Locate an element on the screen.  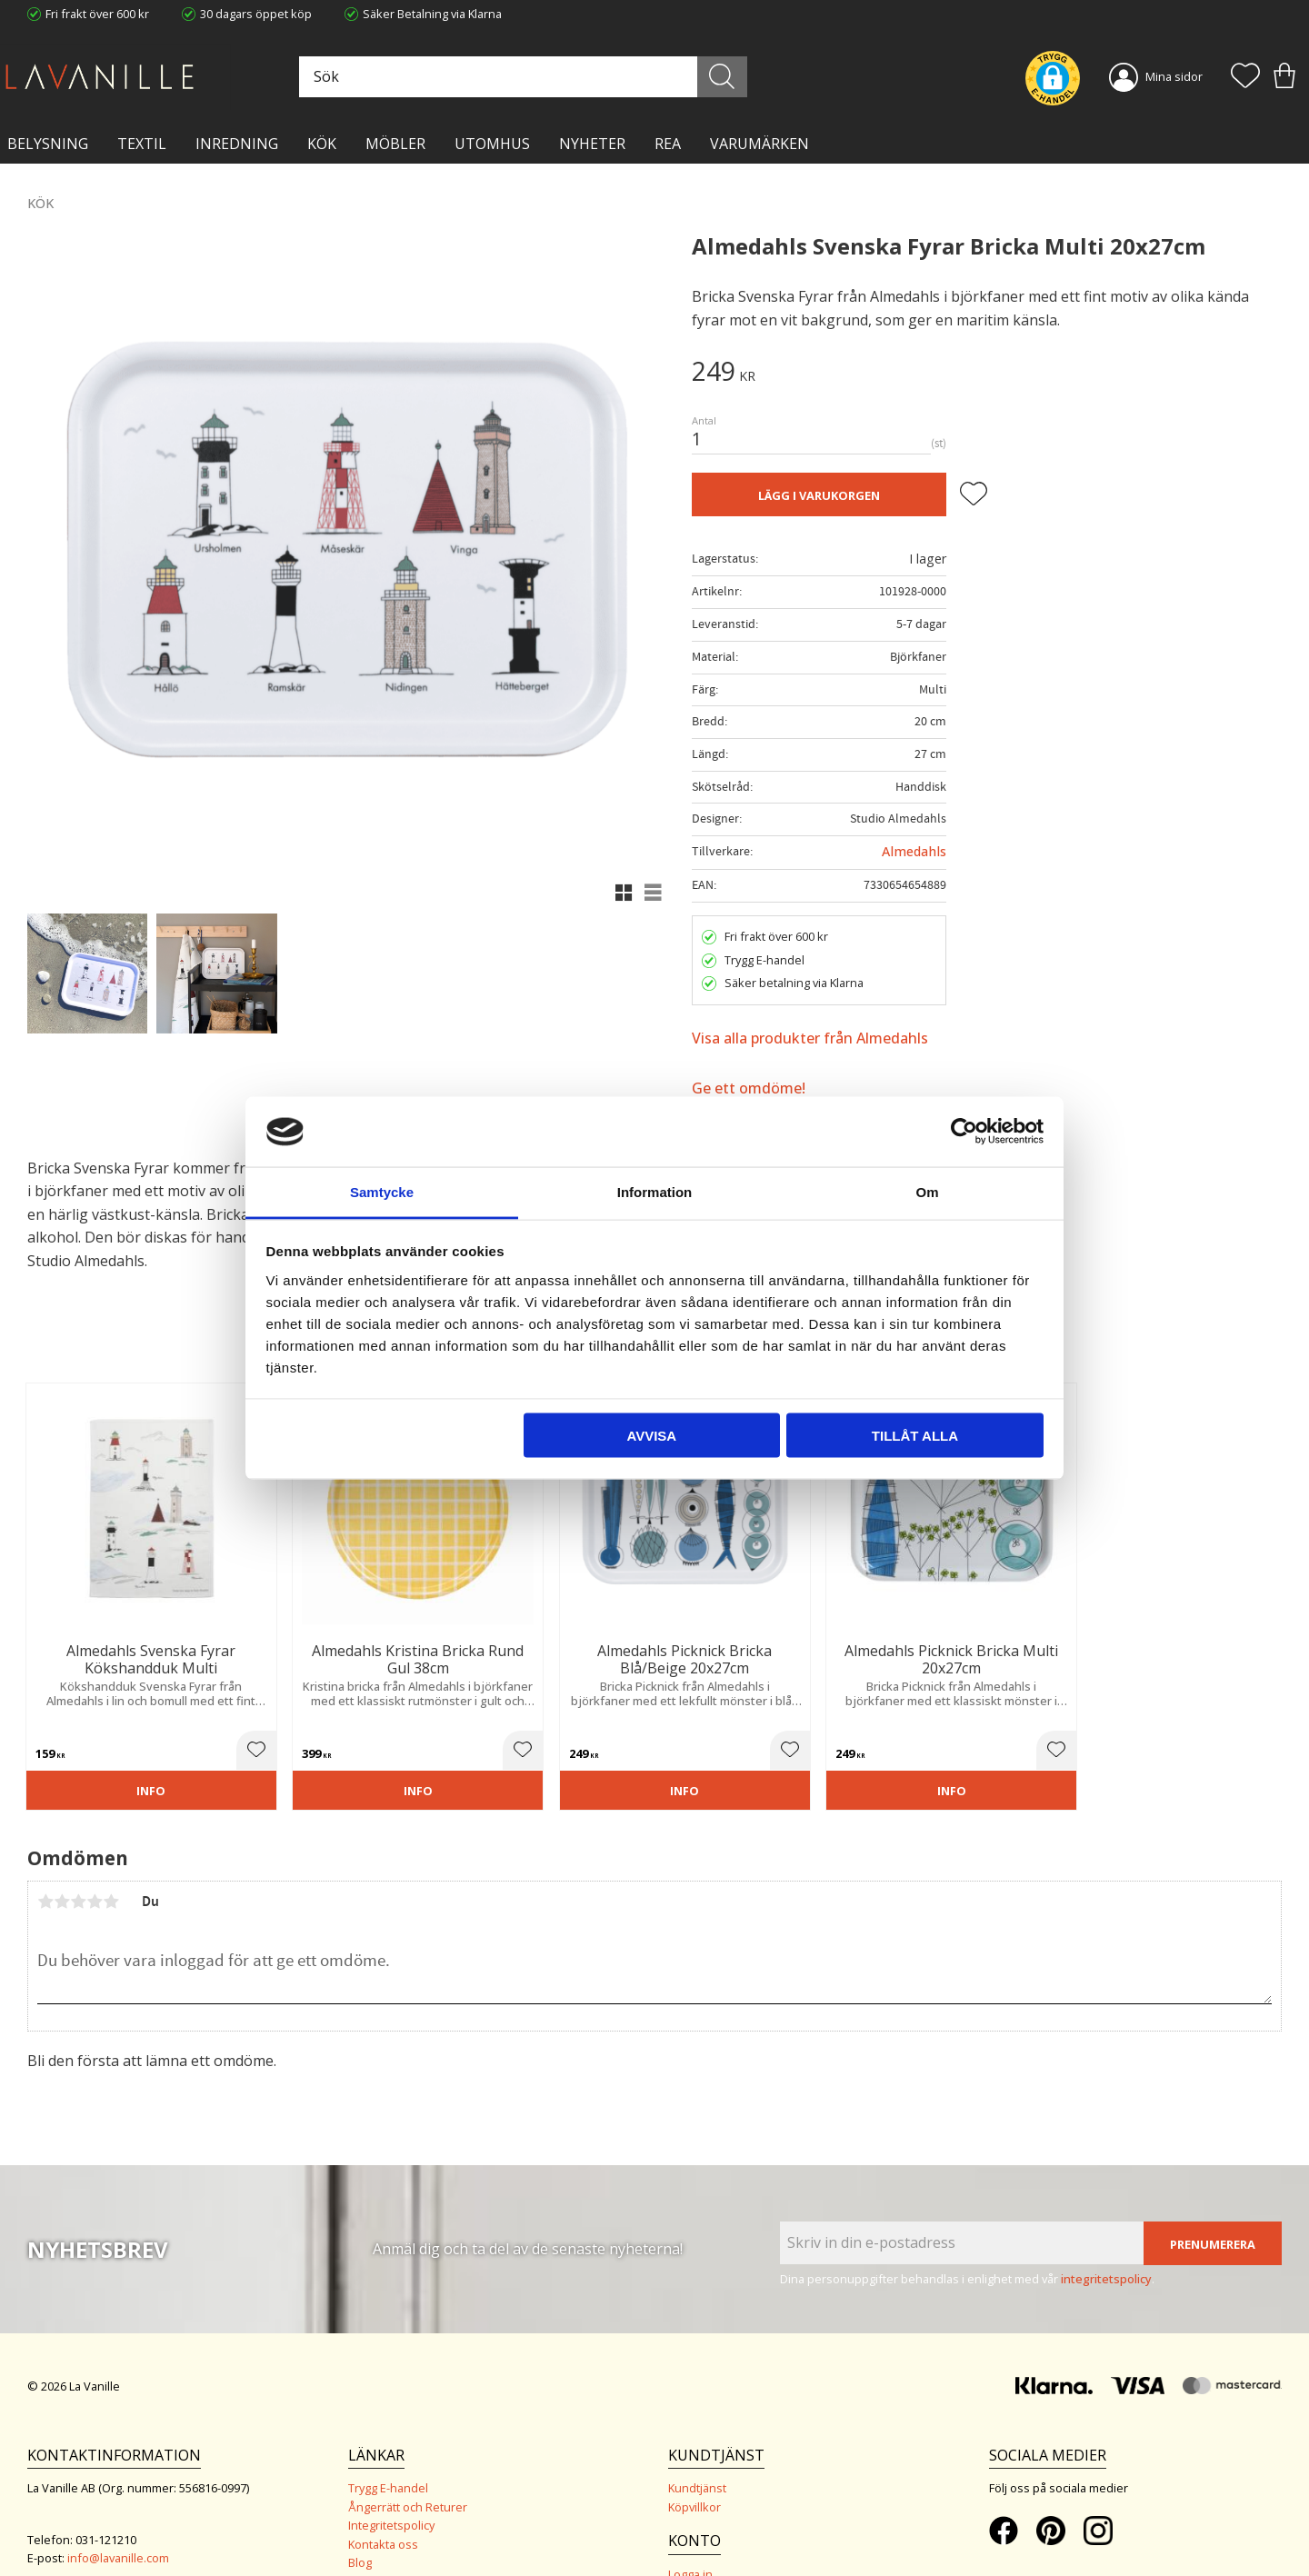
3 stjärnor is located at coordinates (78, 1846).